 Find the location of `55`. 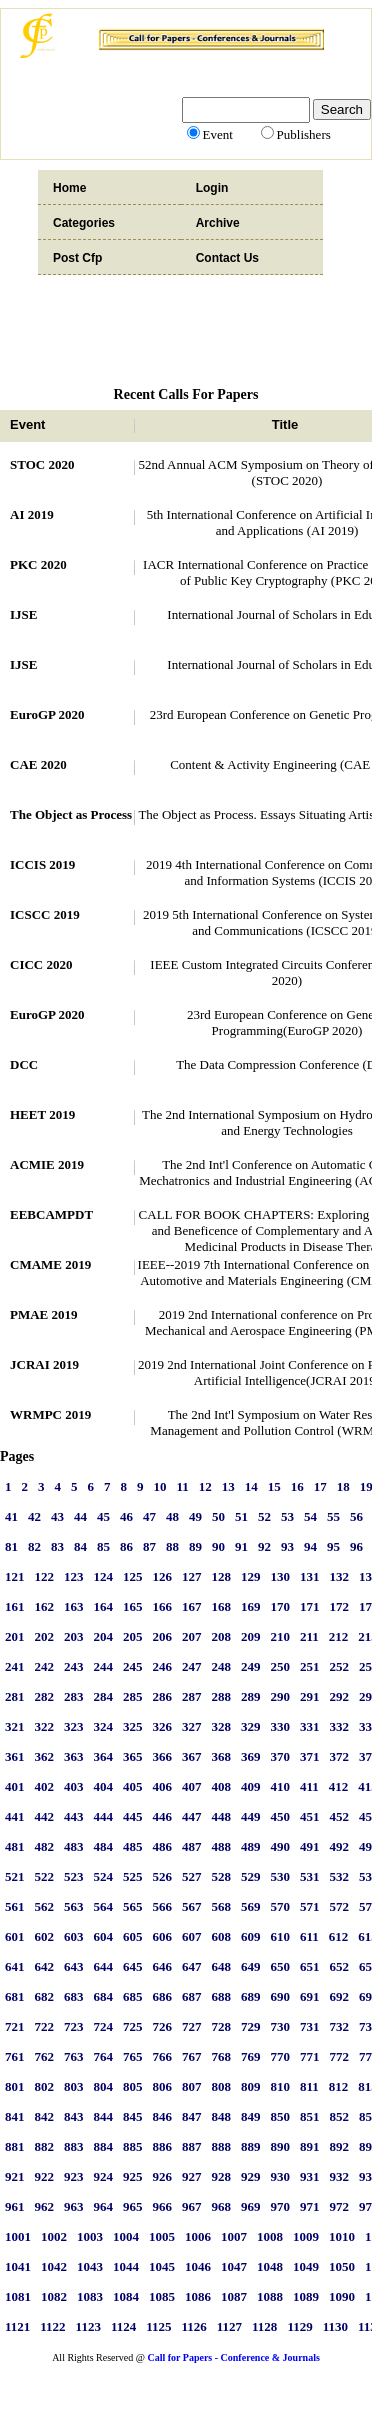

55 is located at coordinates (333, 1516).